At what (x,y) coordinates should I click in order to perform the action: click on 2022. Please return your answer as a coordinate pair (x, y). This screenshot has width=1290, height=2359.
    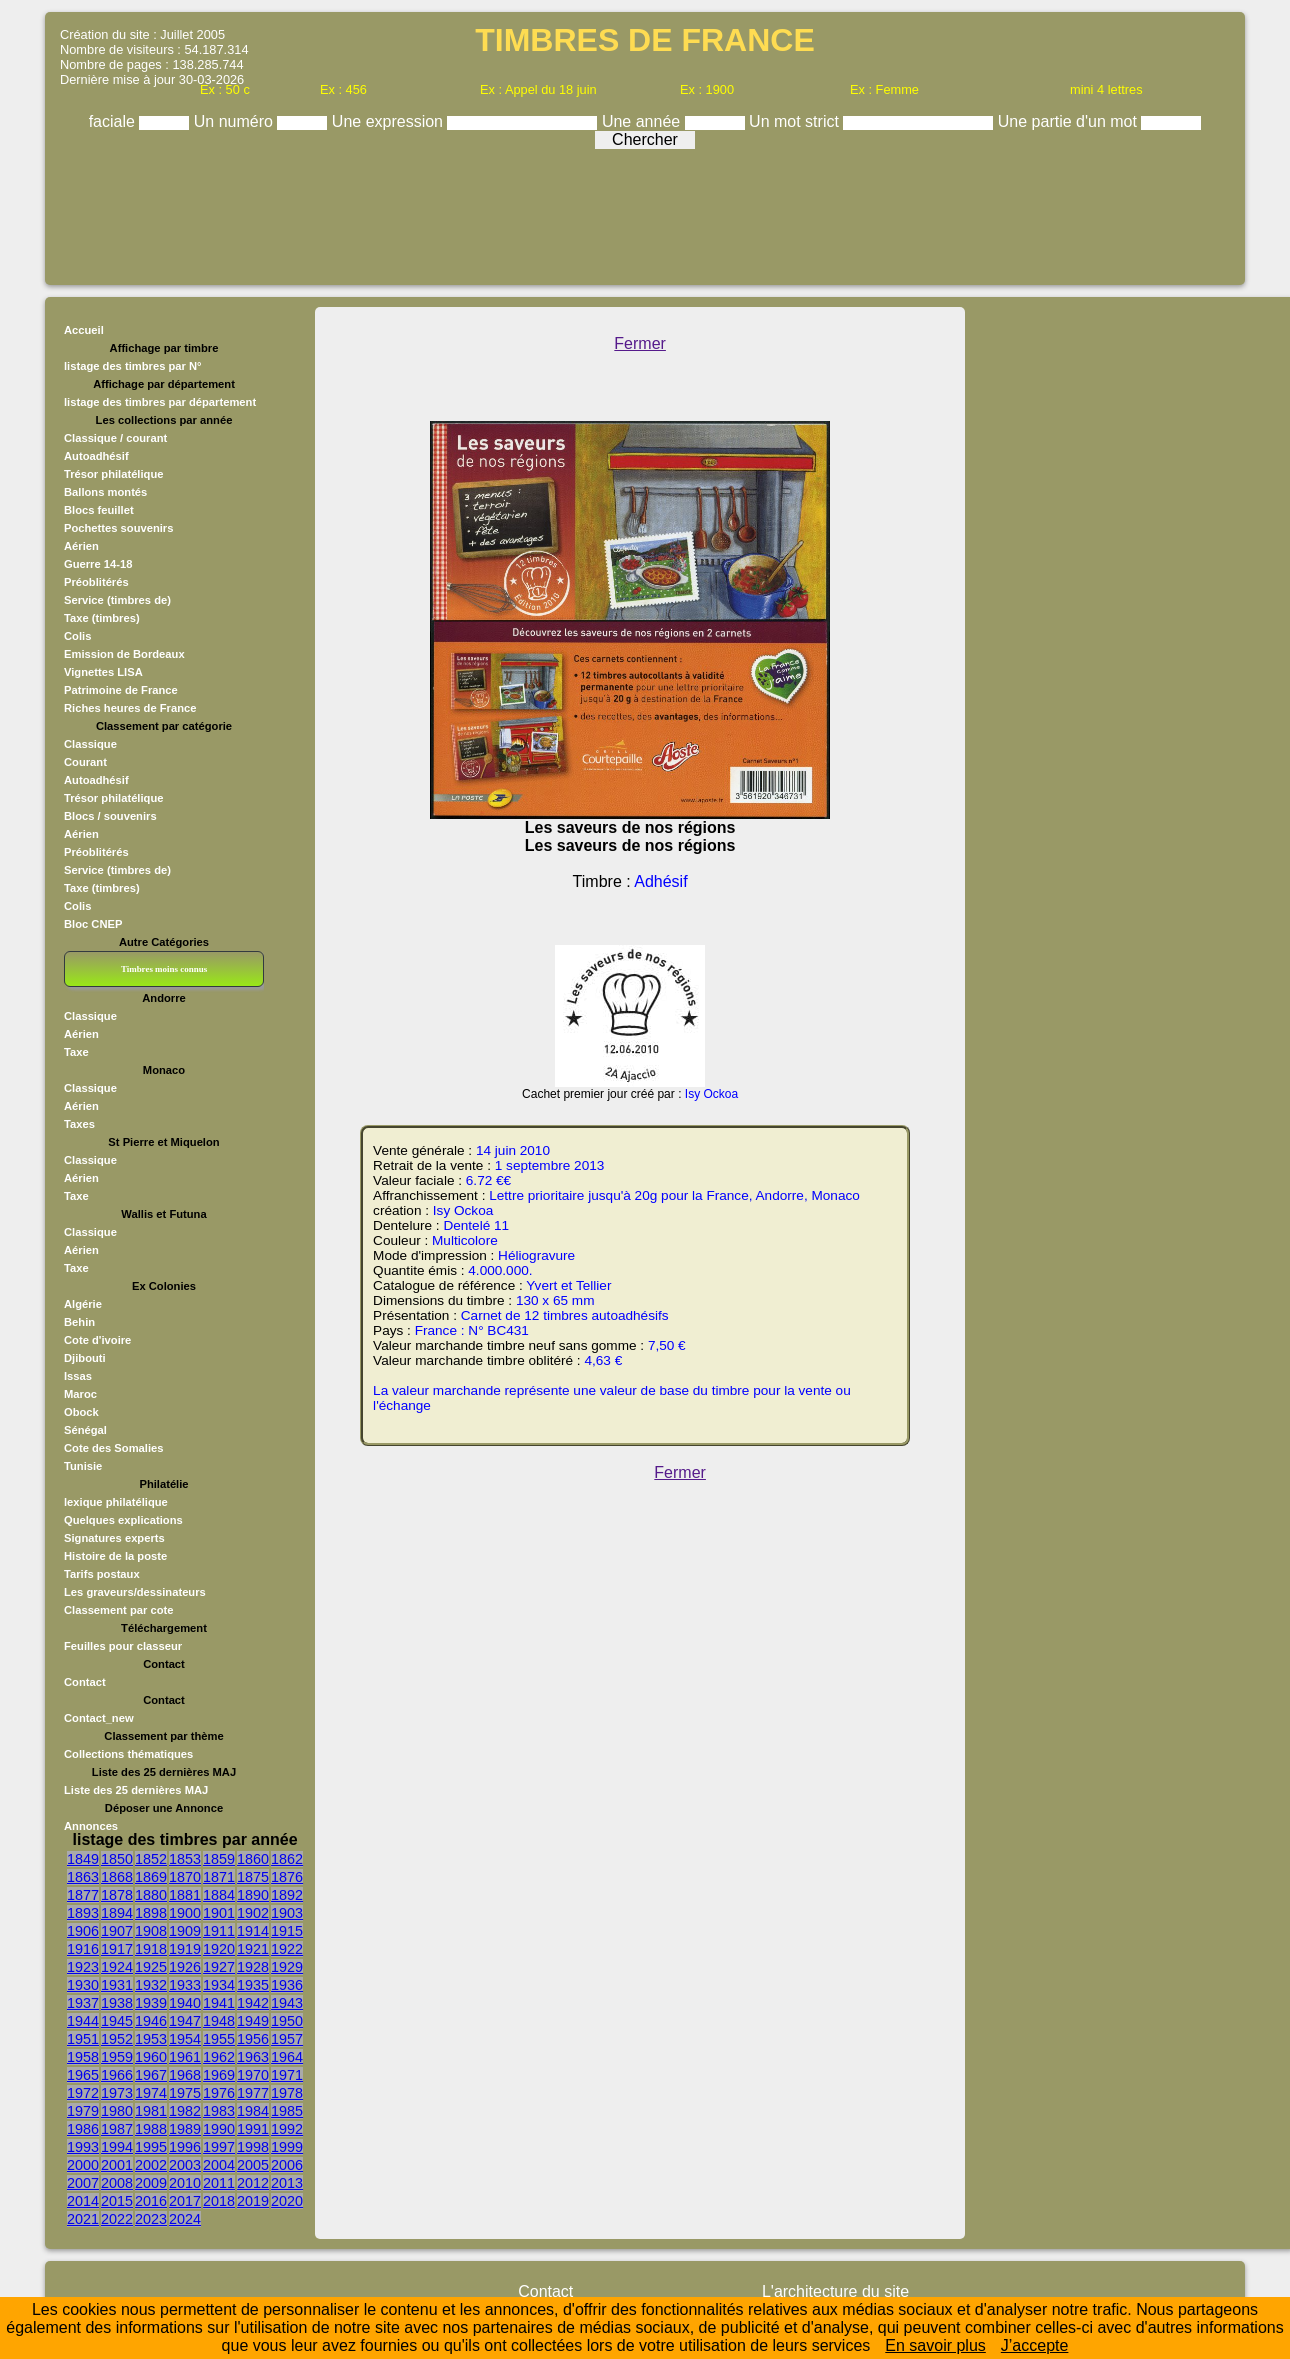
    Looking at the image, I should click on (117, 2219).